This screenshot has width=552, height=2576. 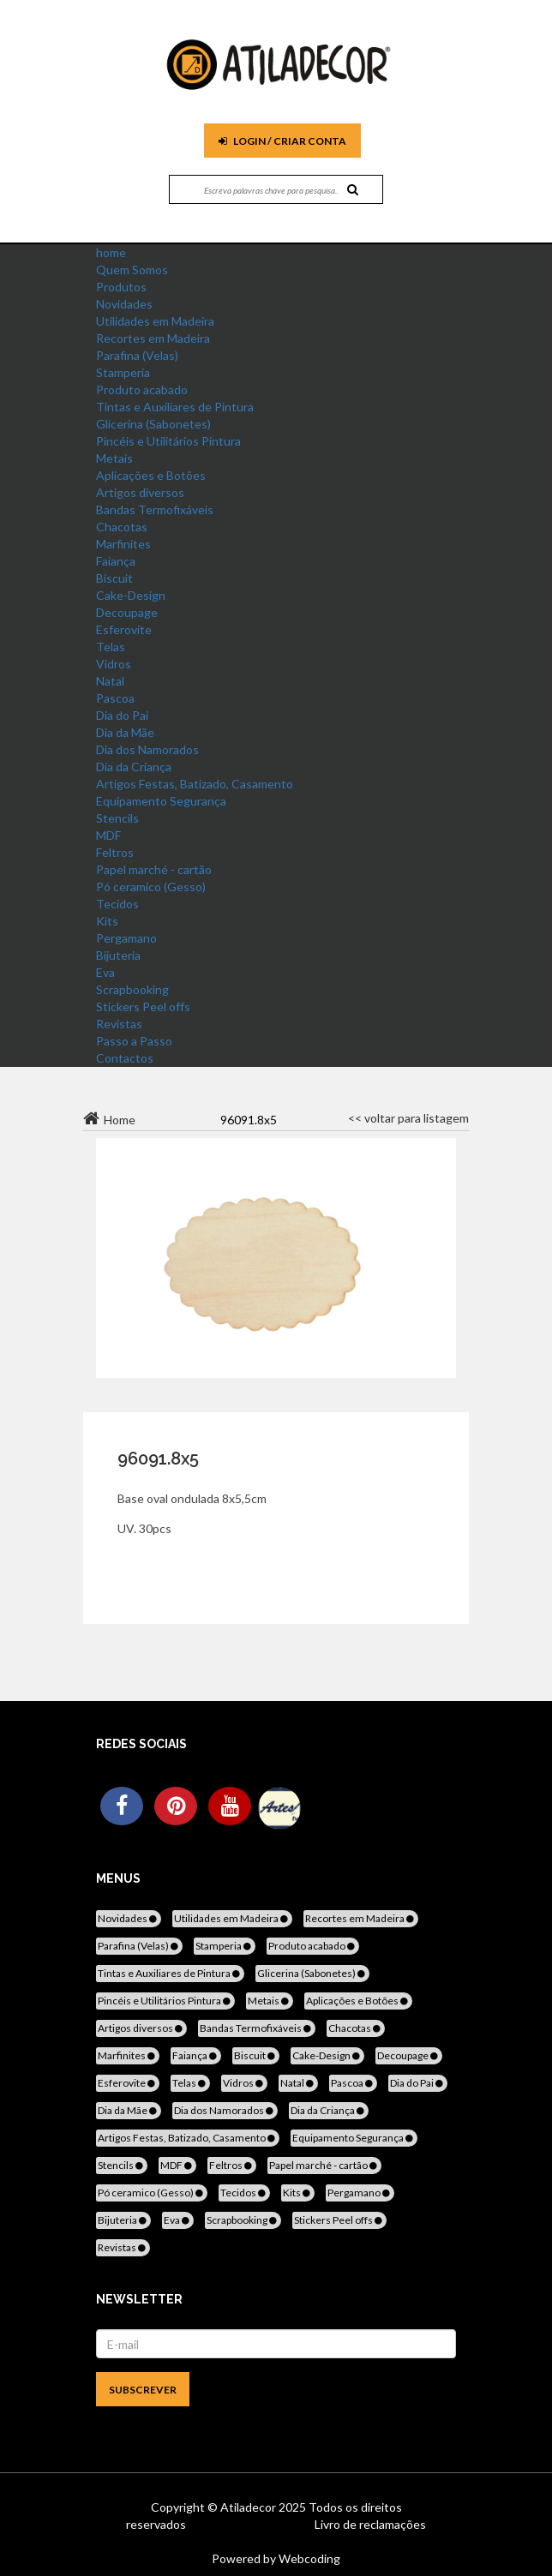 What do you see at coordinates (105, 972) in the screenshot?
I see `Eva` at bounding box center [105, 972].